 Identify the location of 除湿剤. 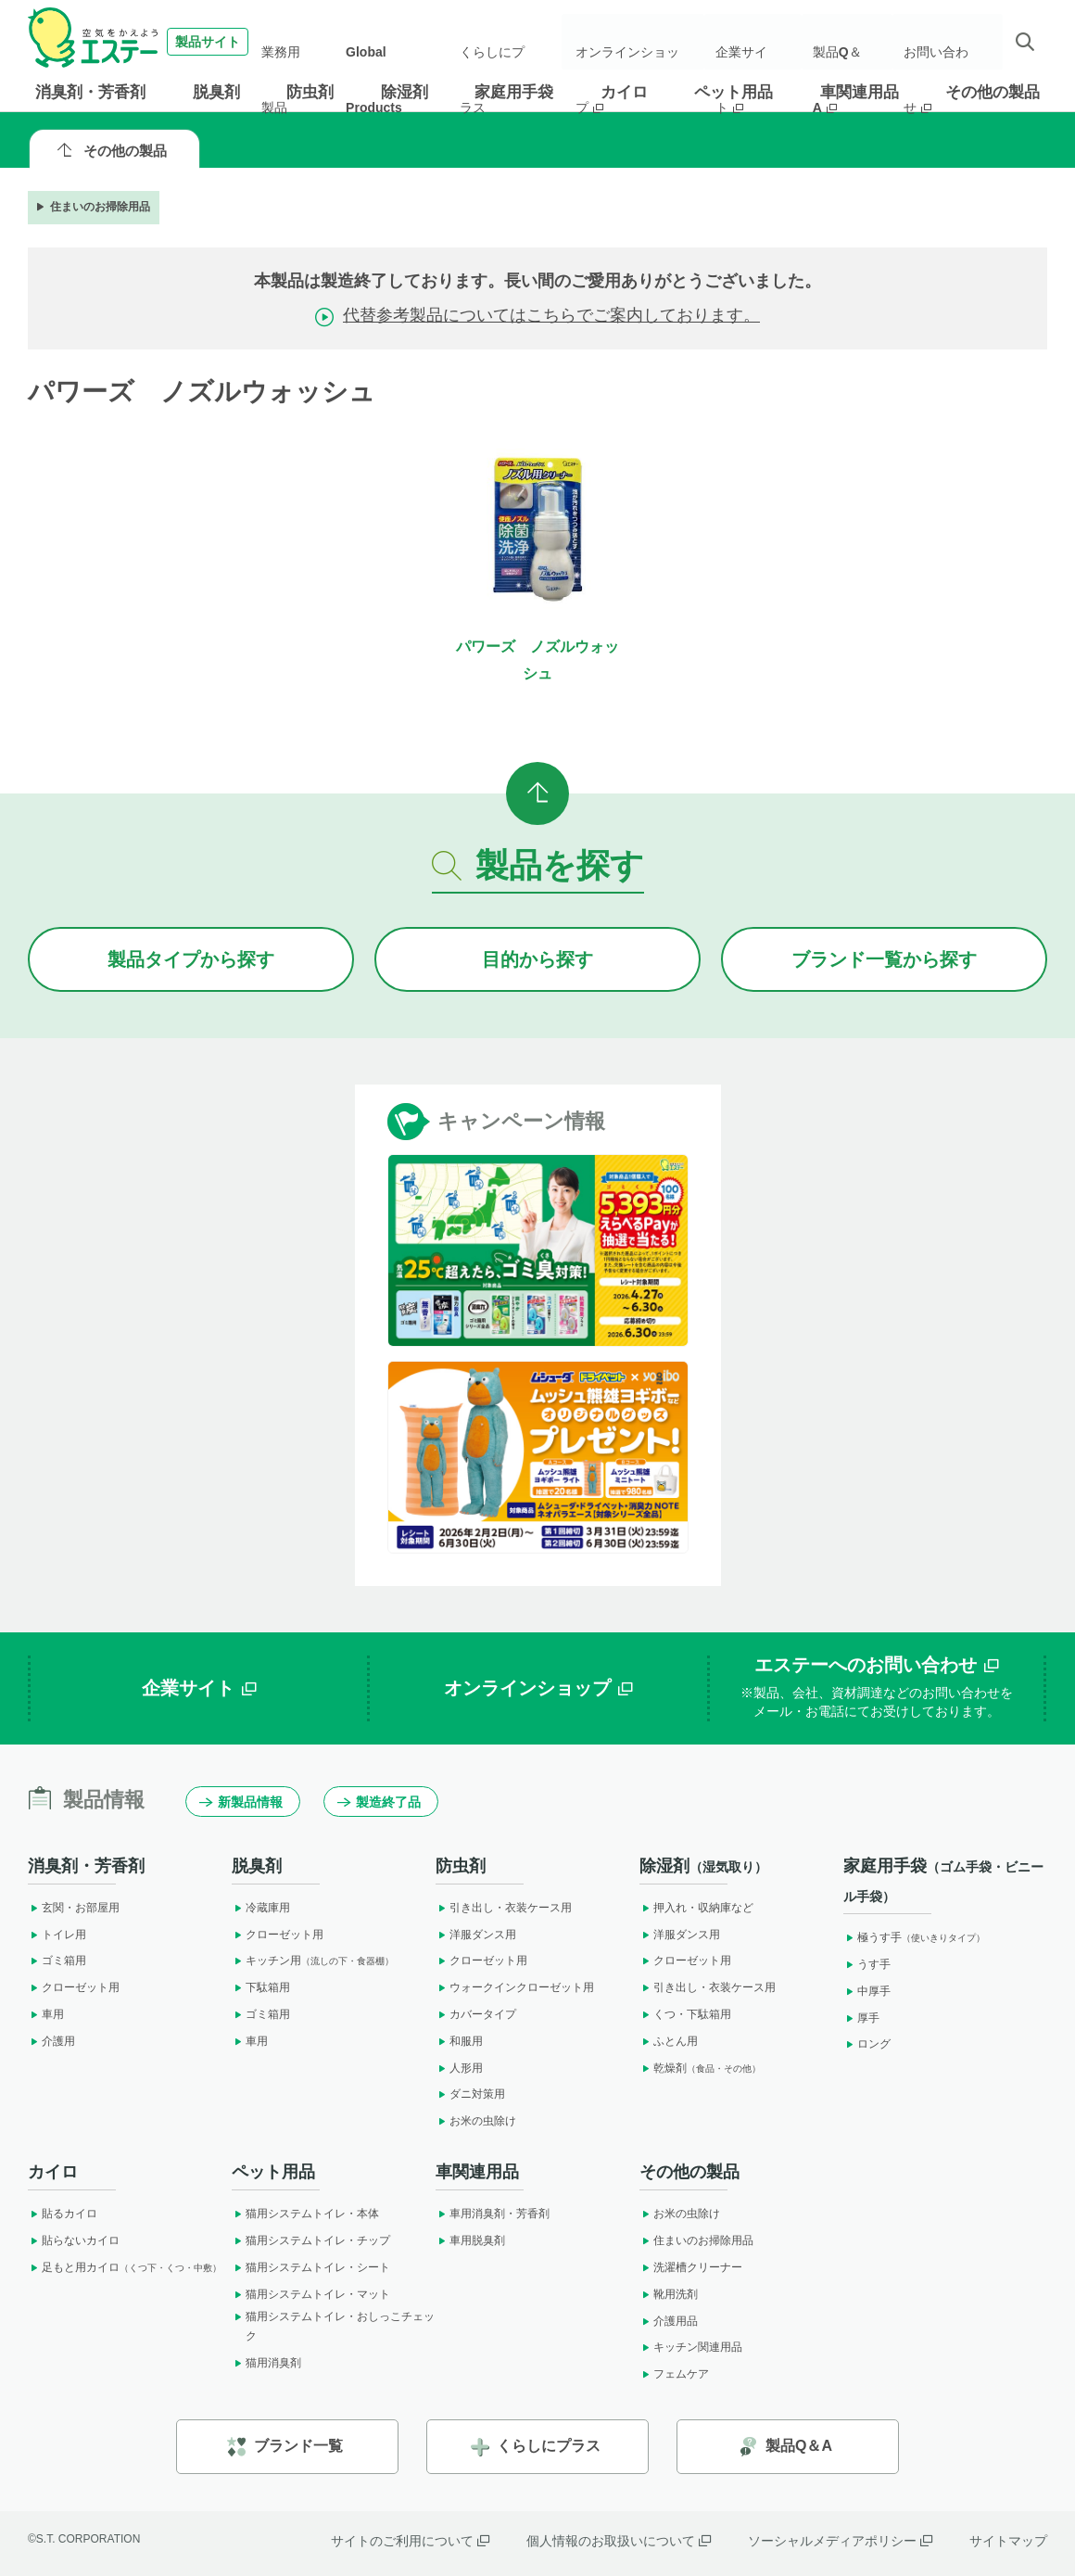
(404, 92).